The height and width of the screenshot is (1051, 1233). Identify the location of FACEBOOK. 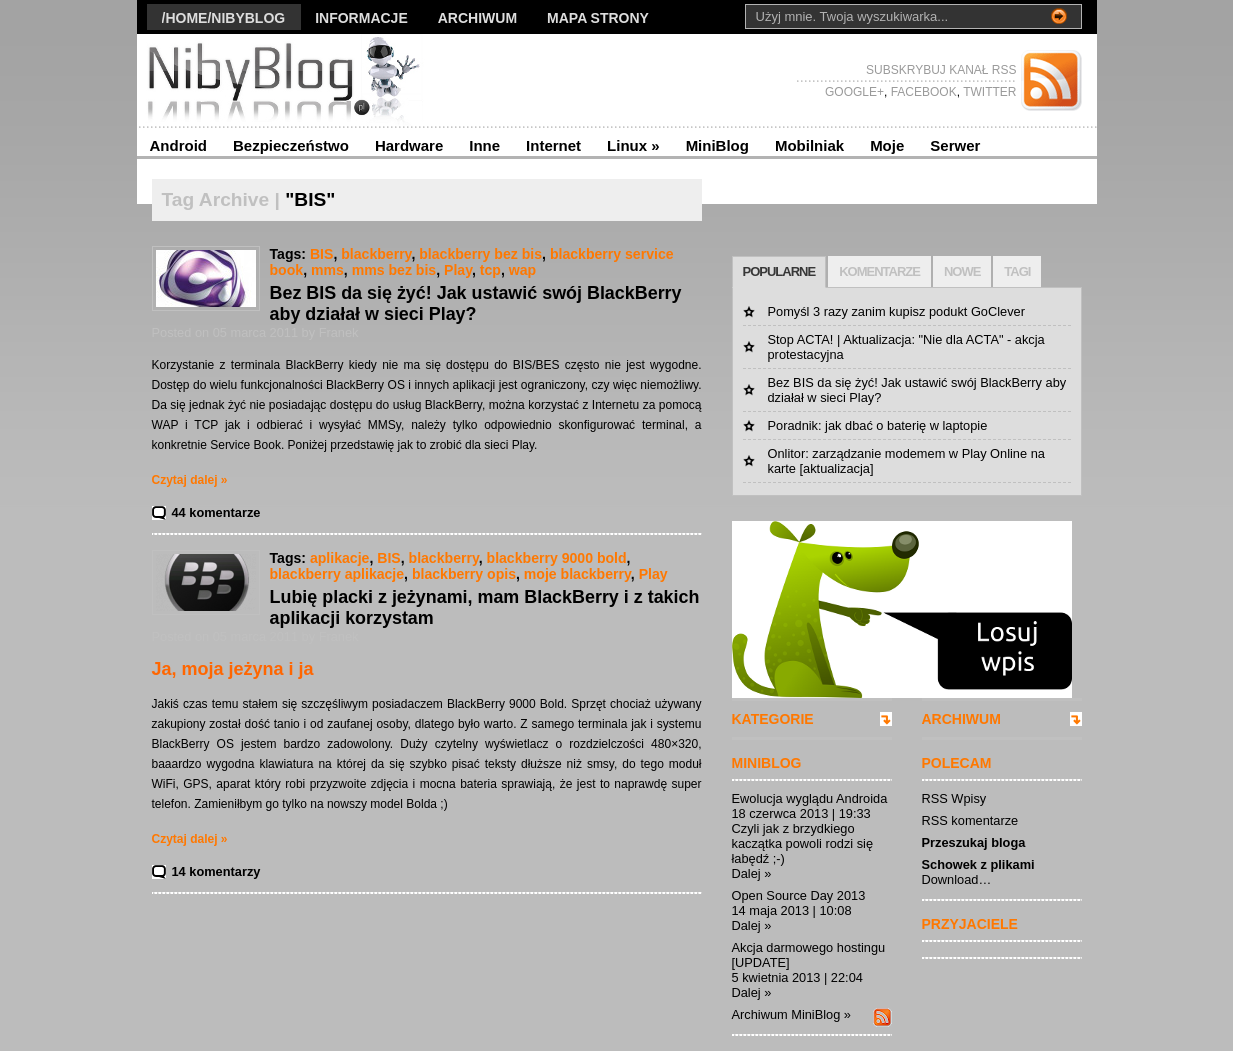
(921, 92).